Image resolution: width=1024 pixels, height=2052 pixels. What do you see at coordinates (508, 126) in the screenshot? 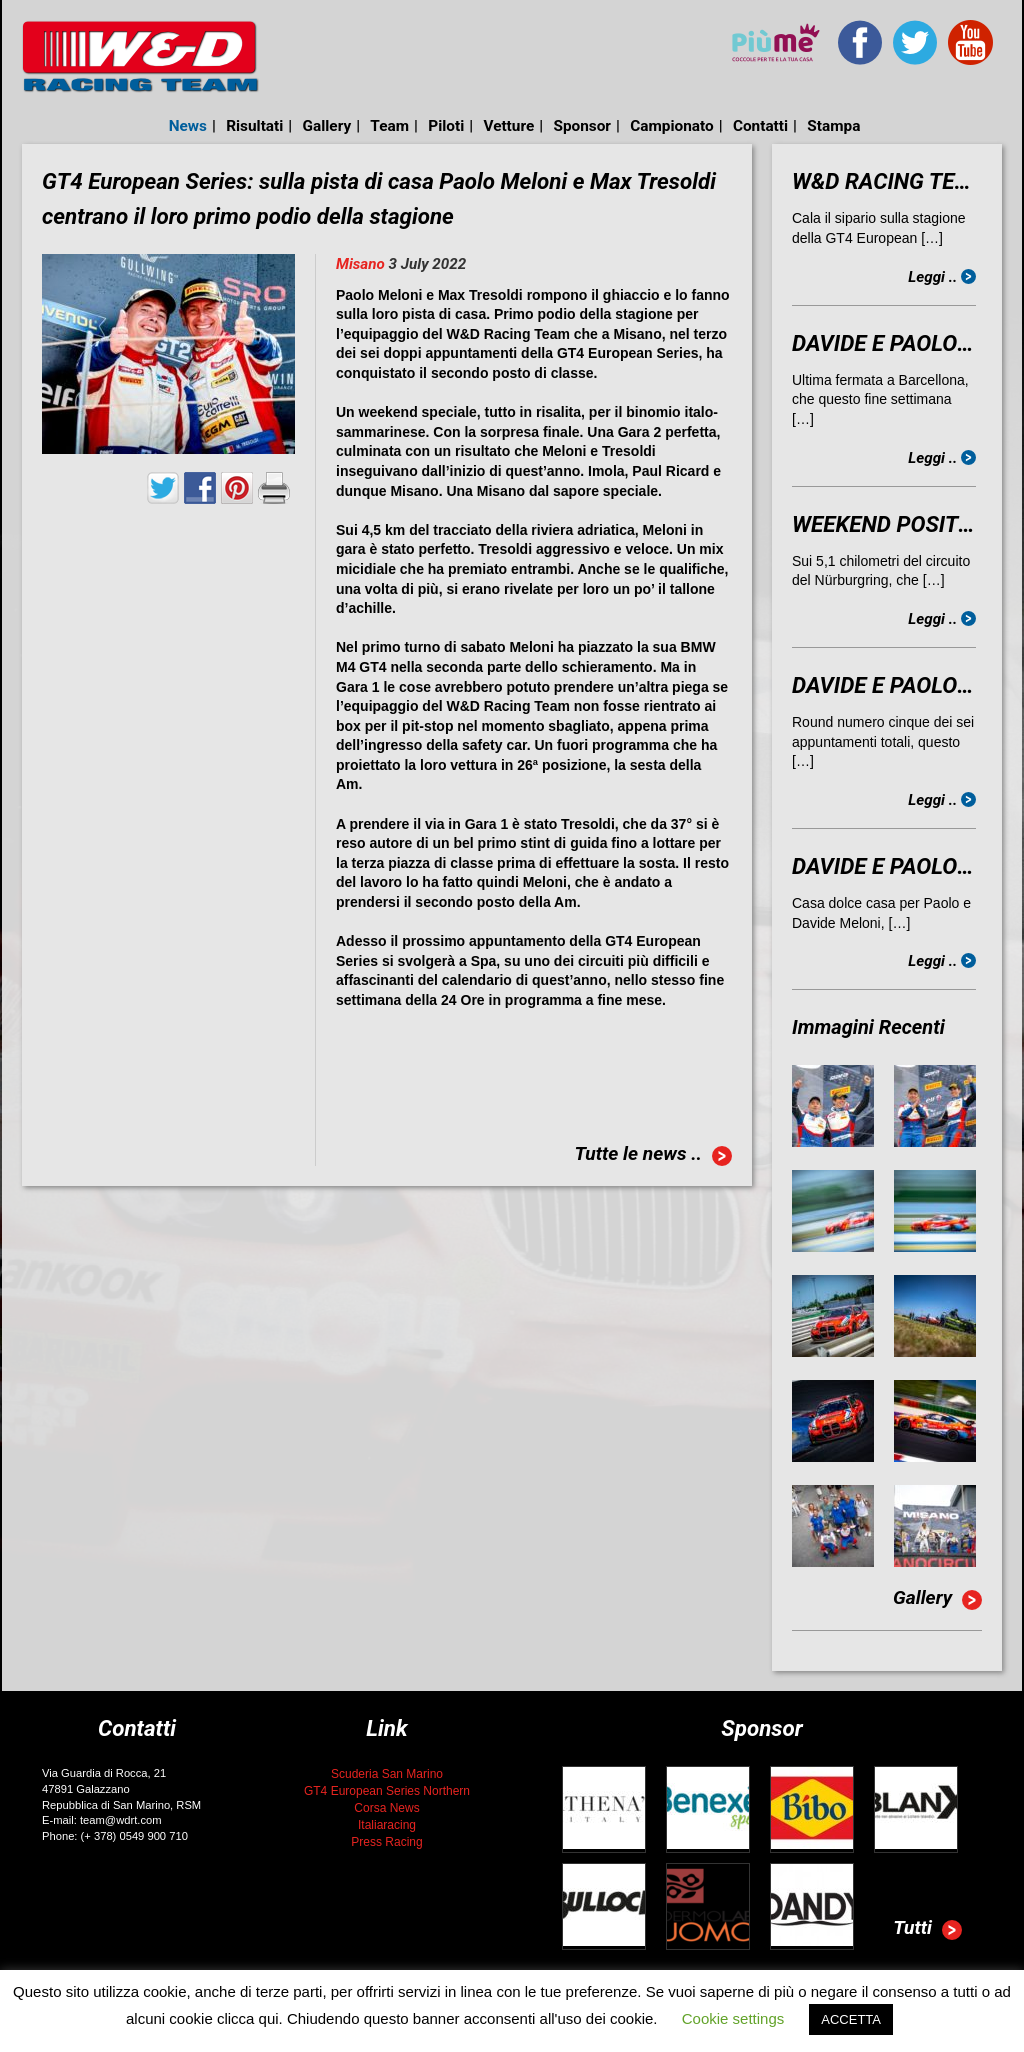
I see `Vetture` at bounding box center [508, 126].